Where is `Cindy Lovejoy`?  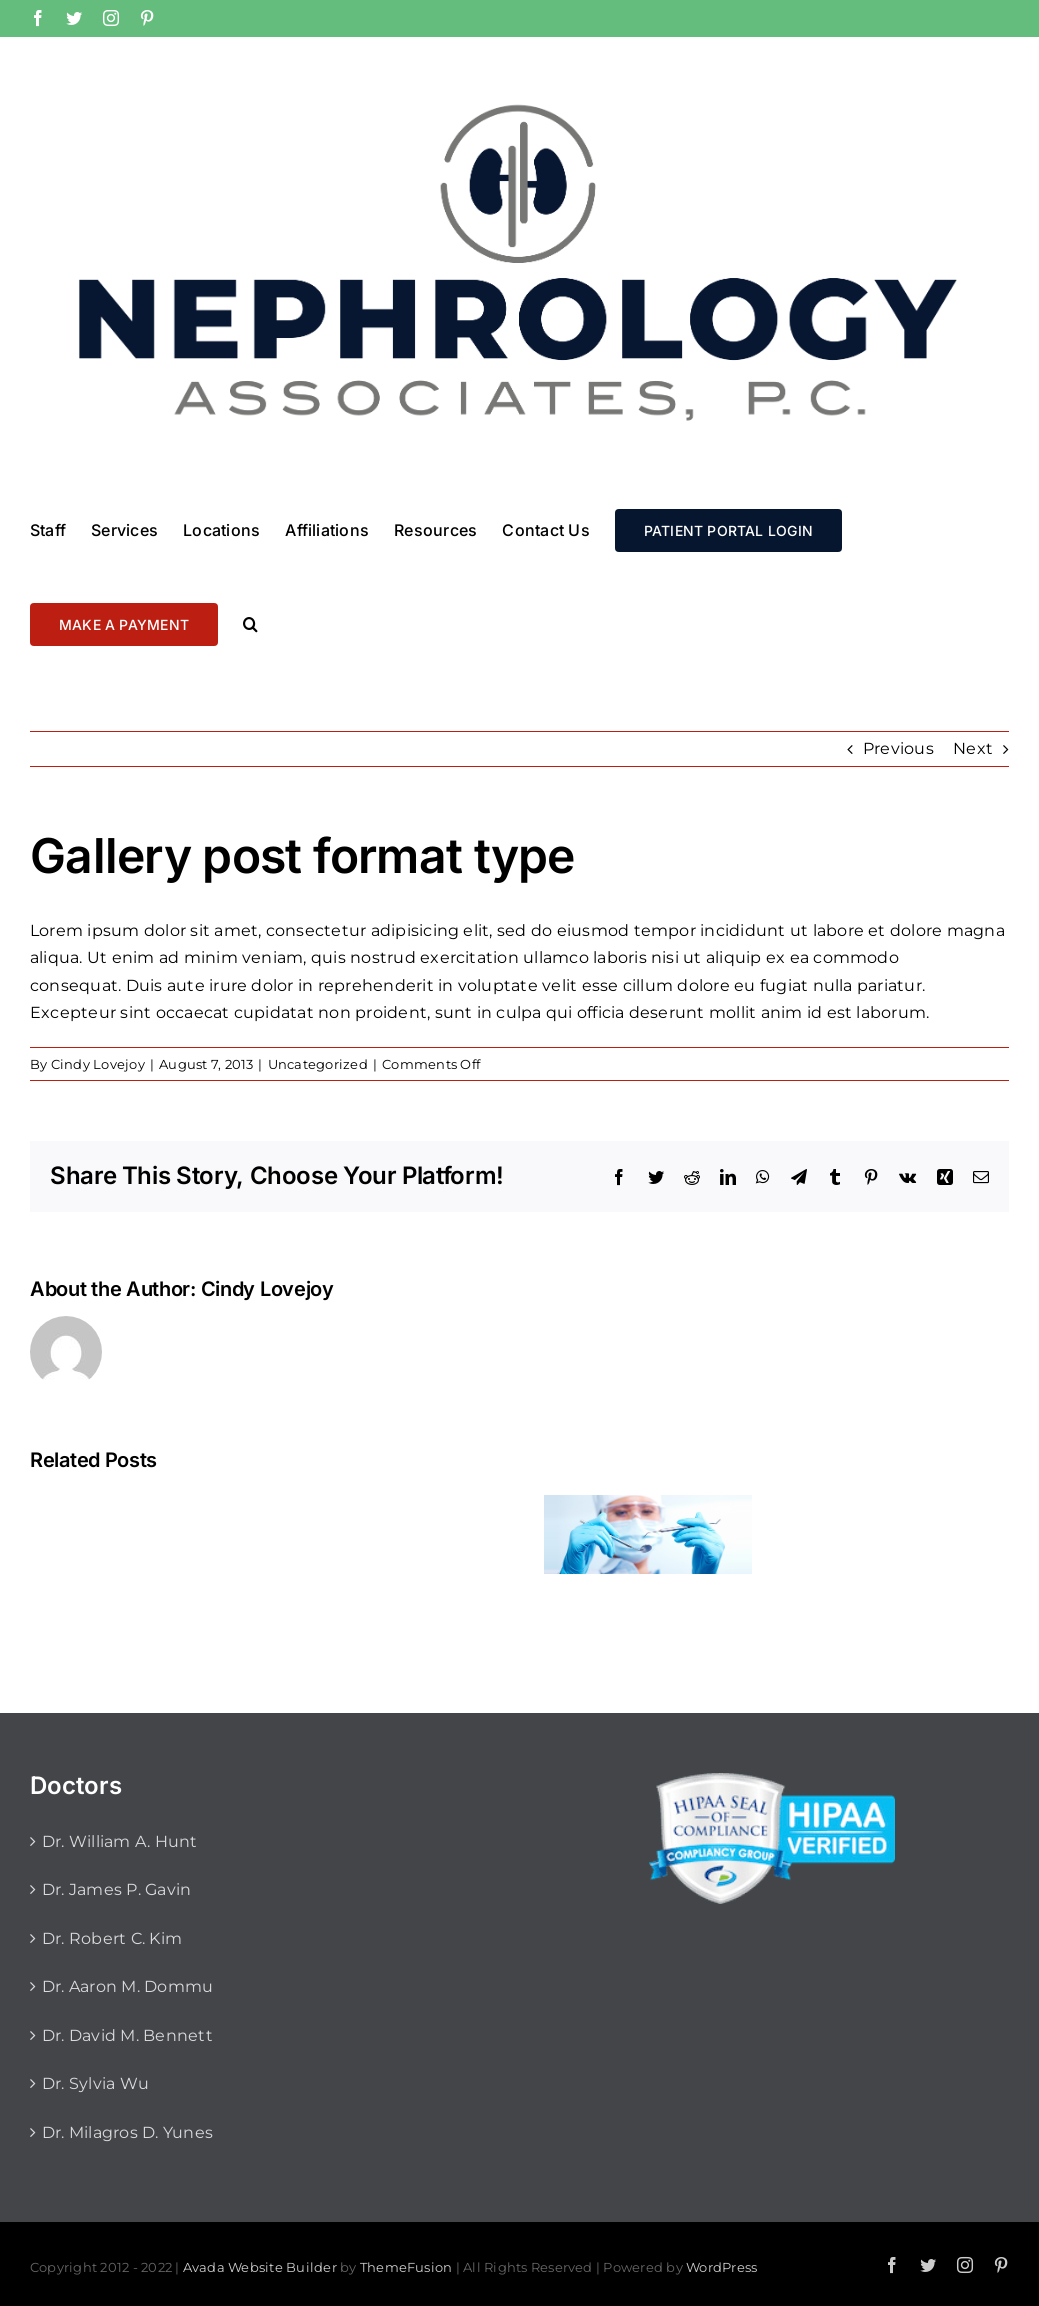 Cindy Lovejoy is located at coordinates (98, 1064).